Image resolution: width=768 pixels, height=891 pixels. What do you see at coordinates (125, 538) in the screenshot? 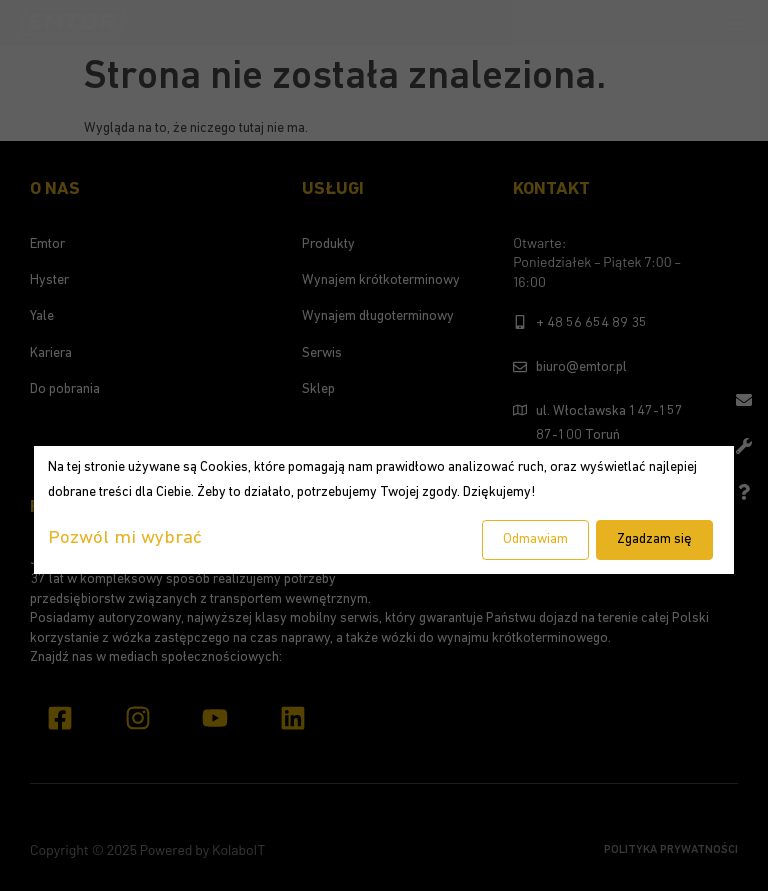
I see `Pozwól mi wybrać` at bounding box center [125, 538].